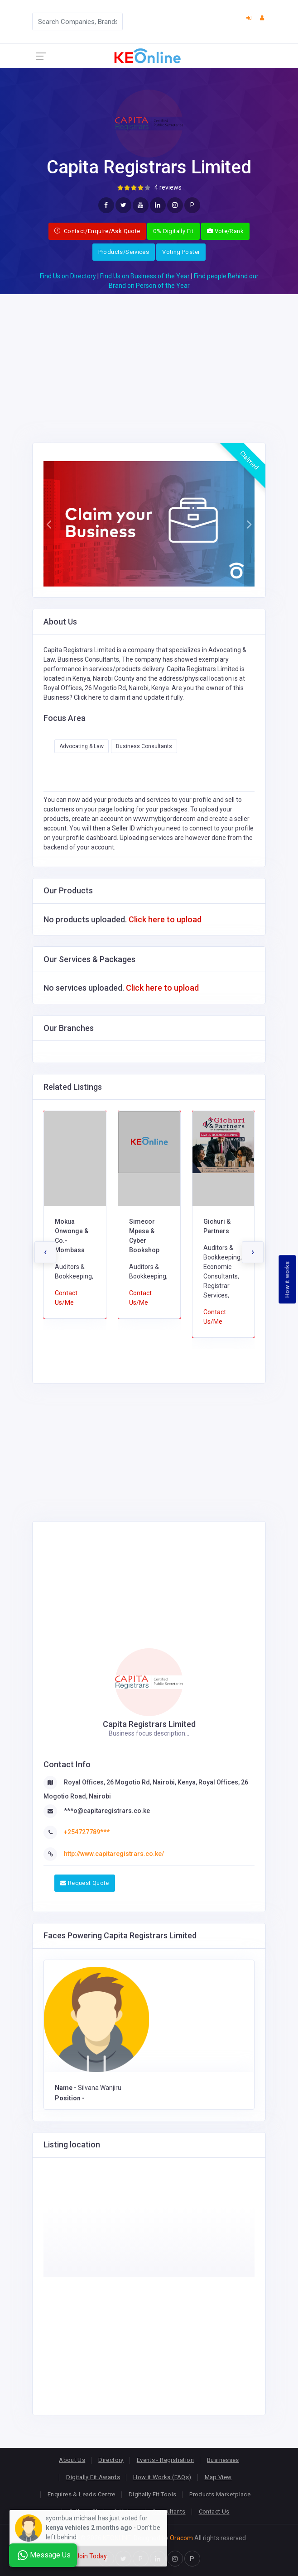 This screenshot has height=2576, width=298. I want to click on Click here to claim it and update it fully., so click(129, 697).